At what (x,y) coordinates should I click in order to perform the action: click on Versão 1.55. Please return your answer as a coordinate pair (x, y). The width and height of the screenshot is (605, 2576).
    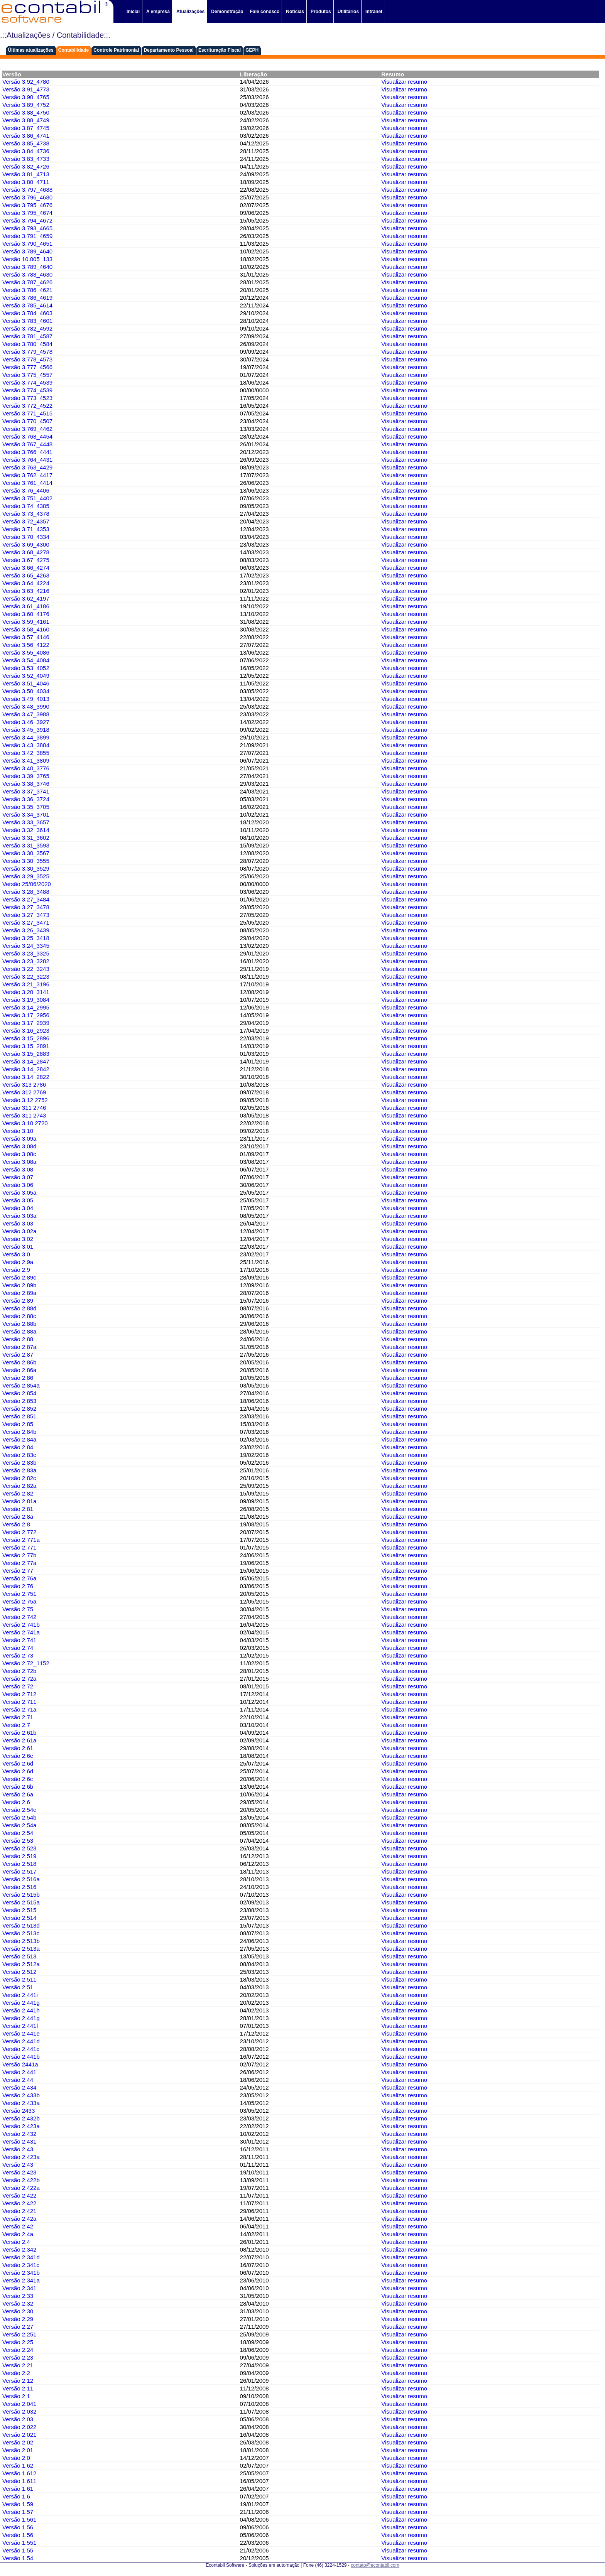
    Looking at the image, I should click on (17, 2550).